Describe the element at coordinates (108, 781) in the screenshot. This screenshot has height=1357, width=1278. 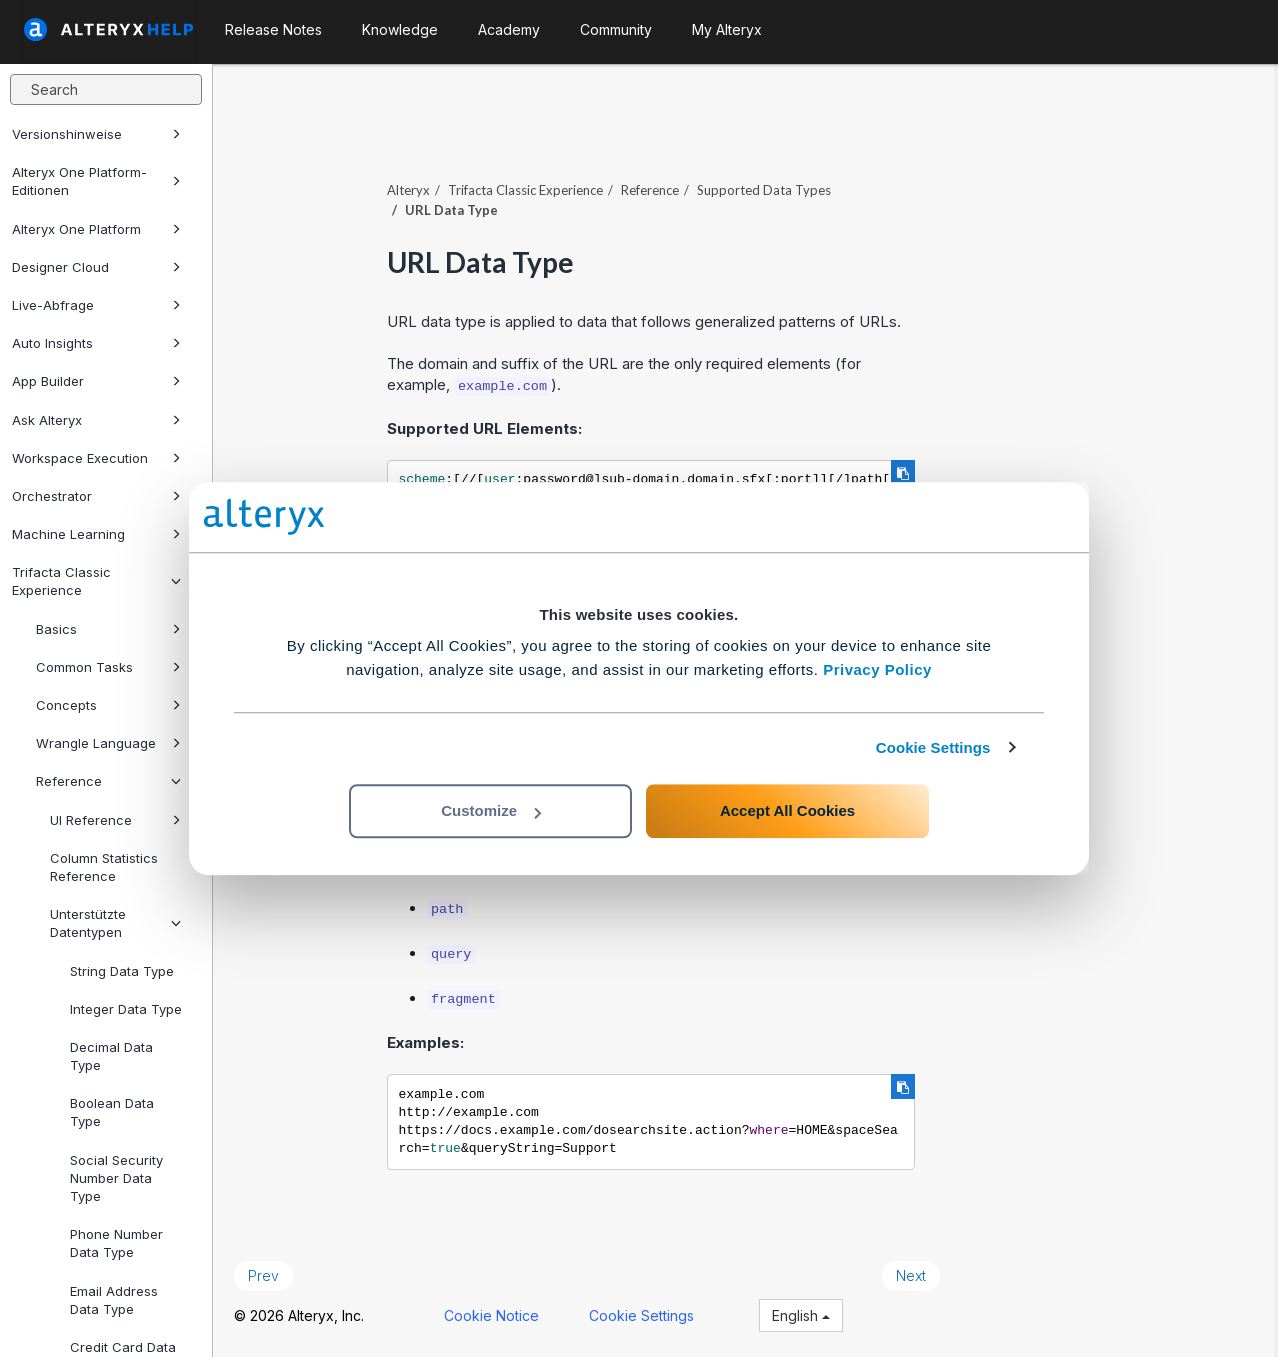
I see `Reference` at that location.